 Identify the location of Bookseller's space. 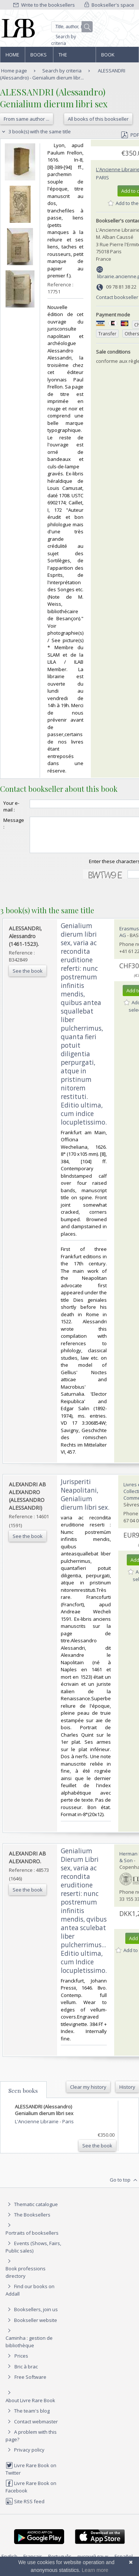
(109, 4).